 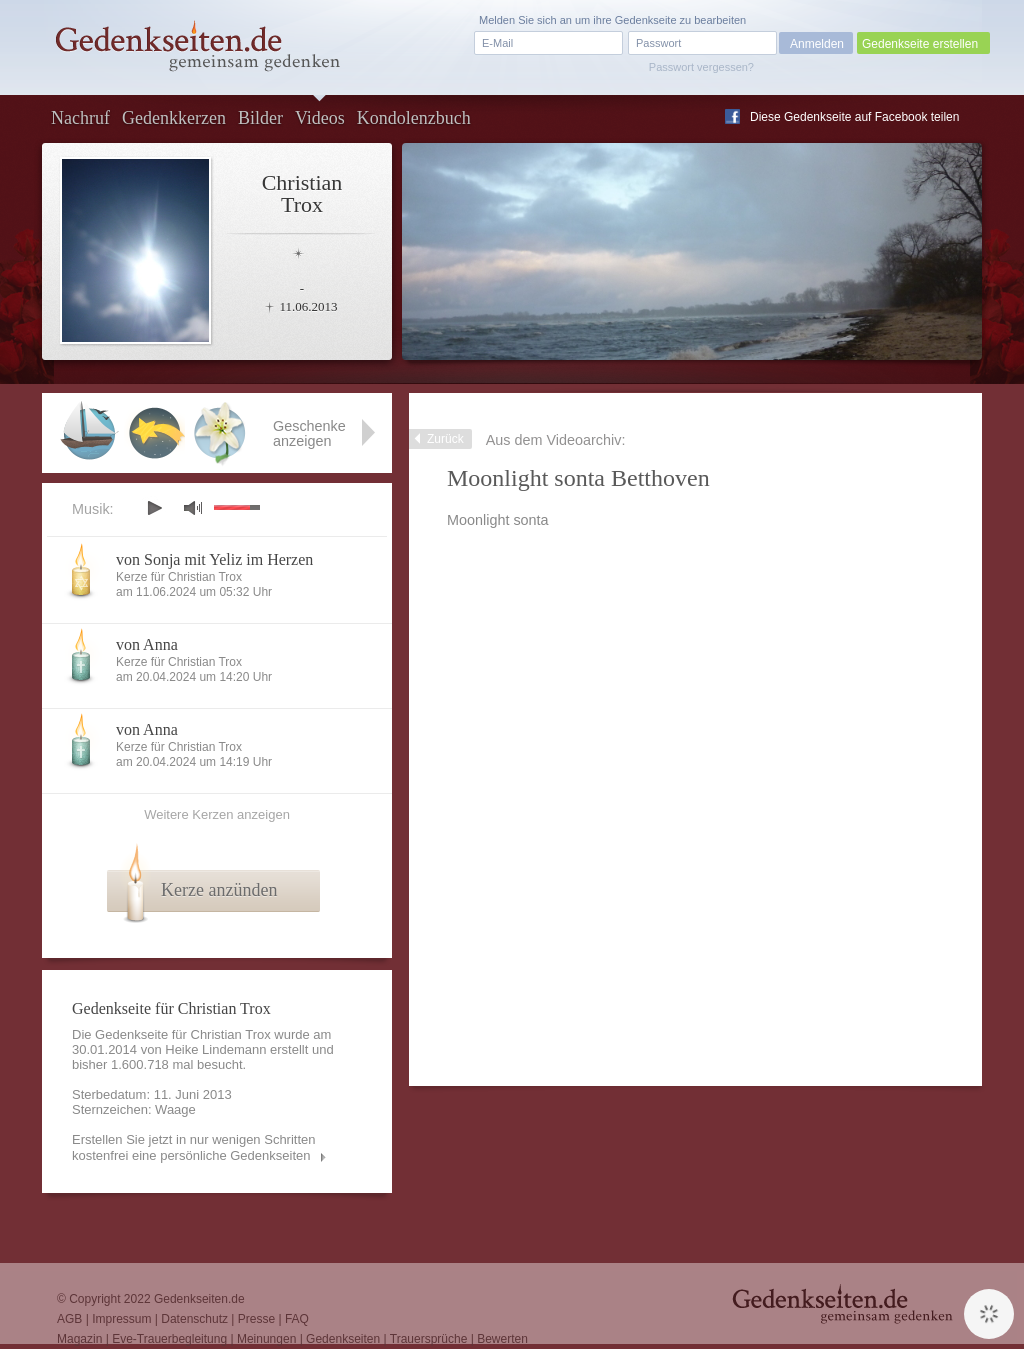 I want to click on Nachruf, so click(x=80, y=118).